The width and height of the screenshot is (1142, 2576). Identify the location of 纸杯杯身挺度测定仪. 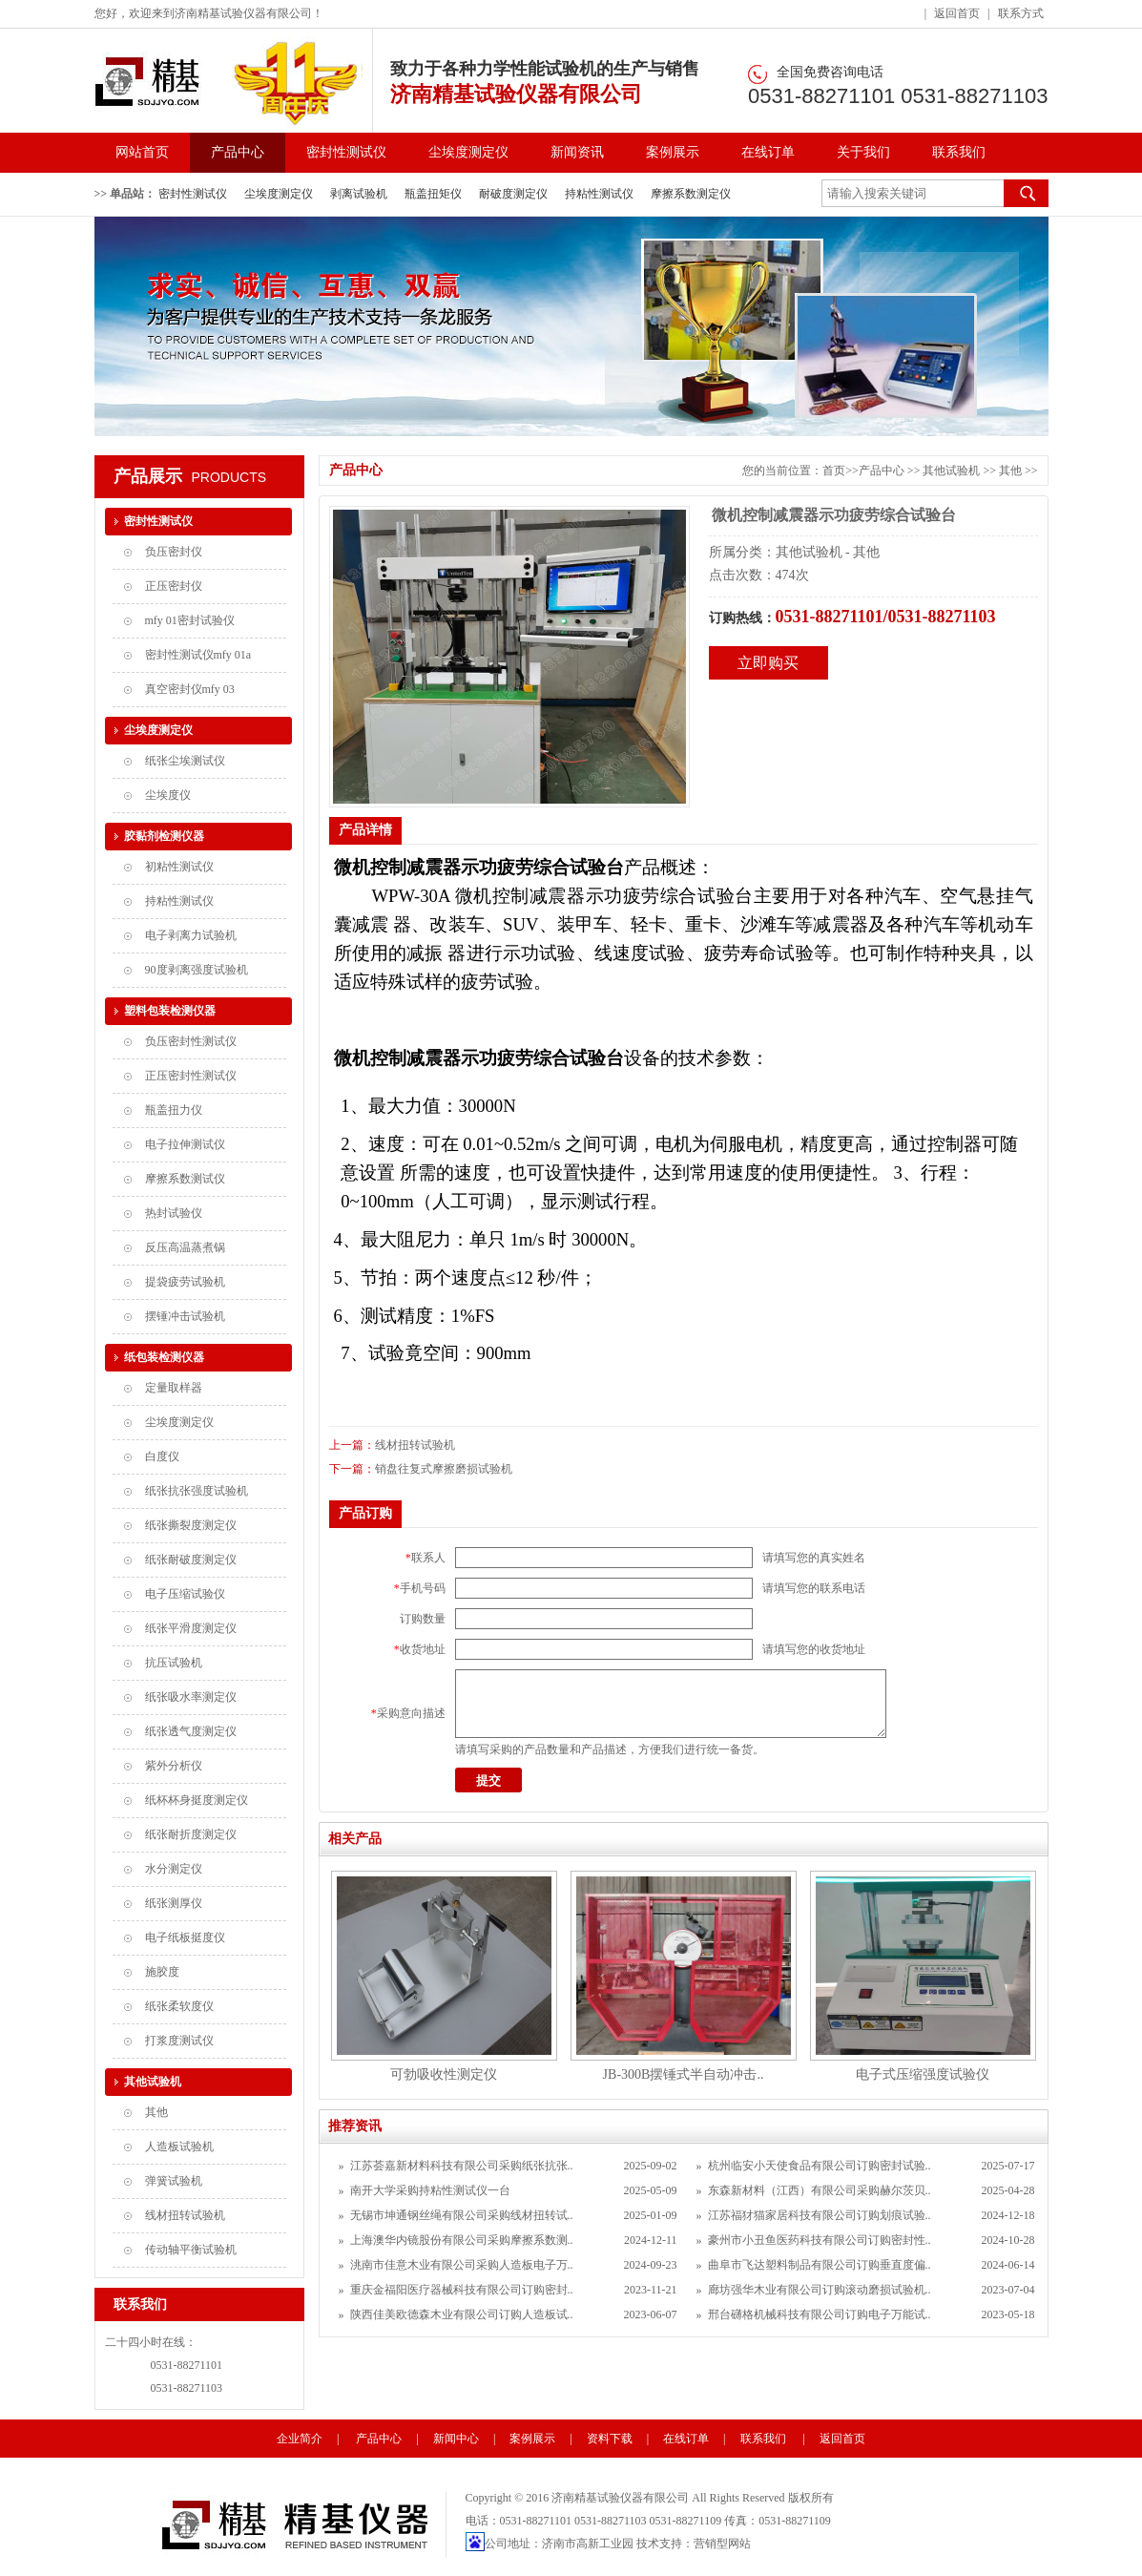
(196, 1800).